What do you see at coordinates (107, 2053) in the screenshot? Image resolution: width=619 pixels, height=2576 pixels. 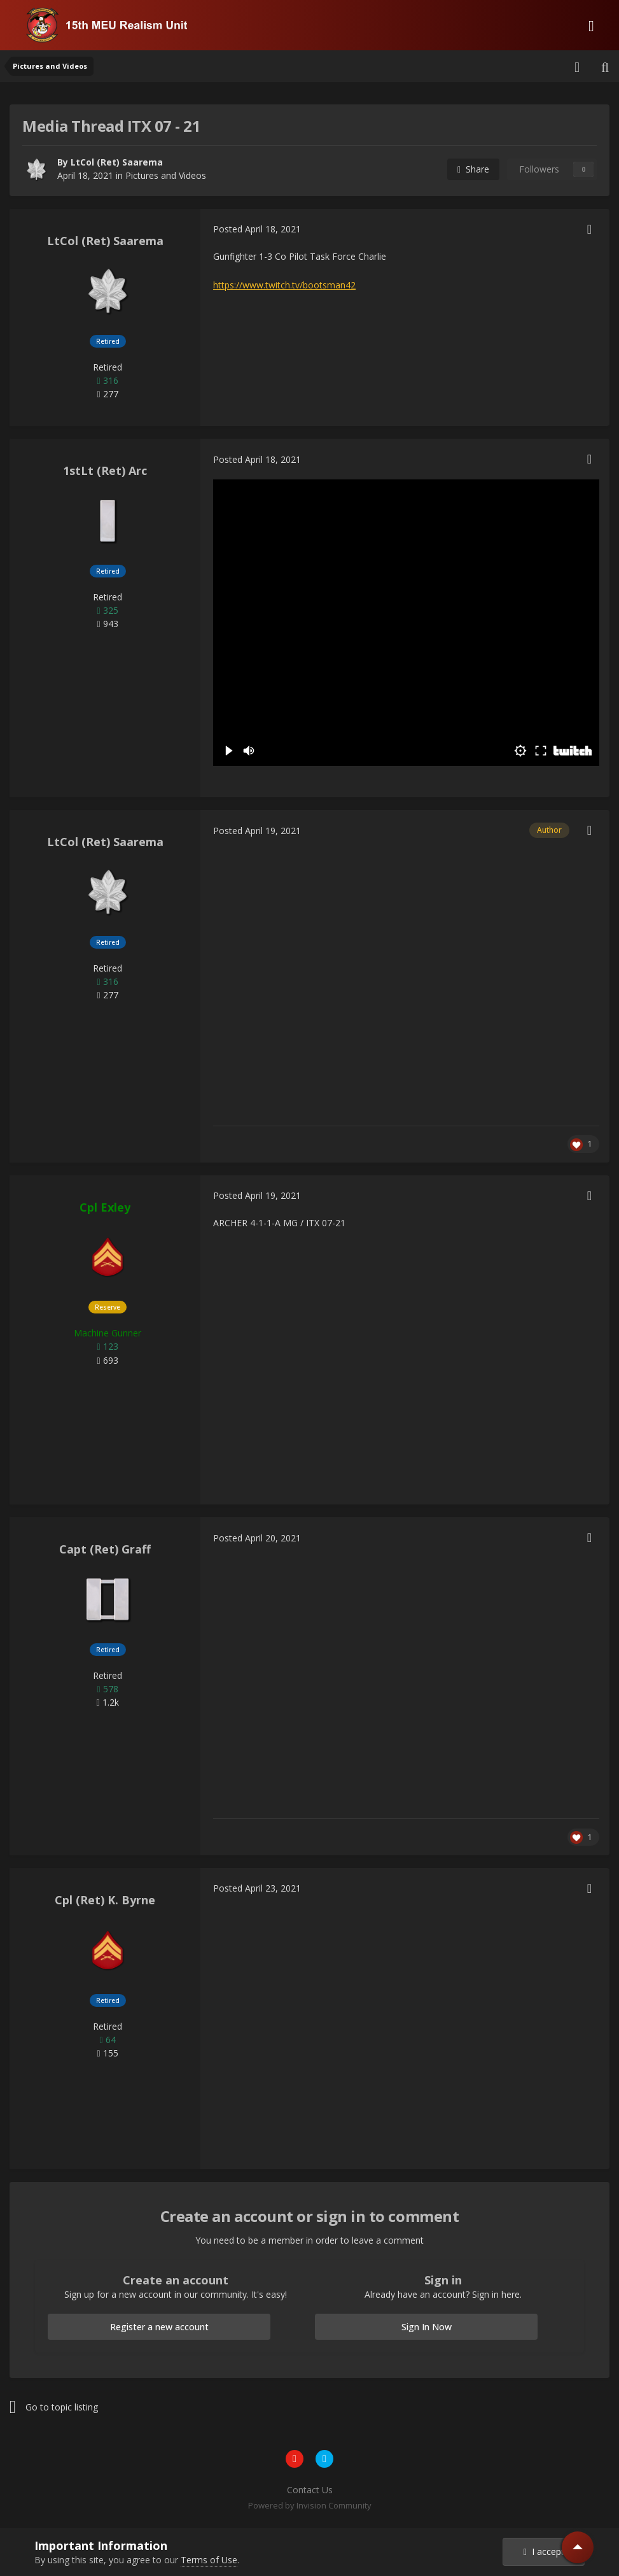 I see `155` at bounding box center [107, 2053].